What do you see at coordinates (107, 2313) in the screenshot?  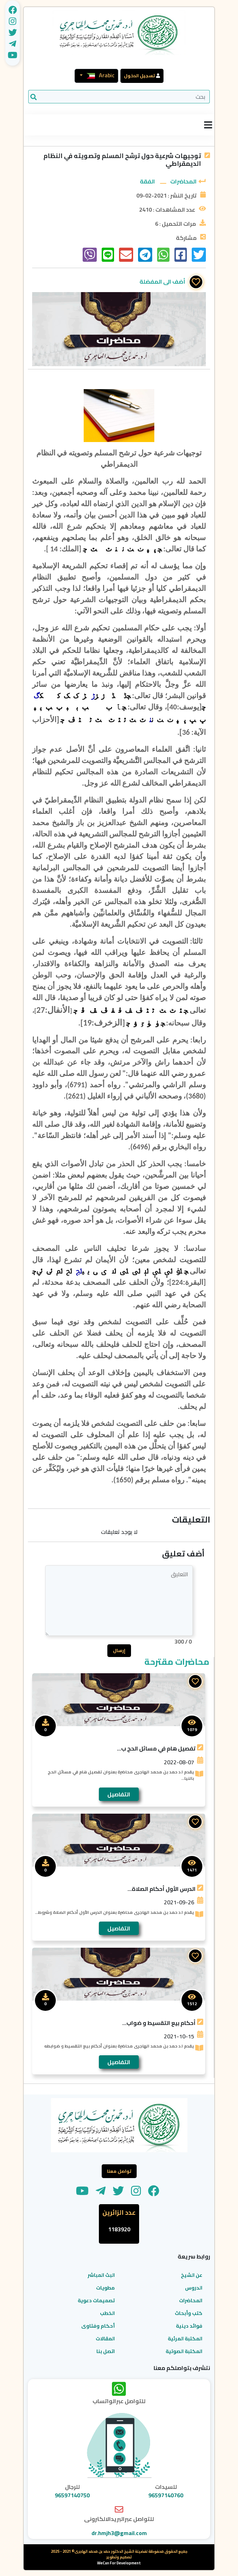 I see `الخطب` at bounding box center [107, 2313].